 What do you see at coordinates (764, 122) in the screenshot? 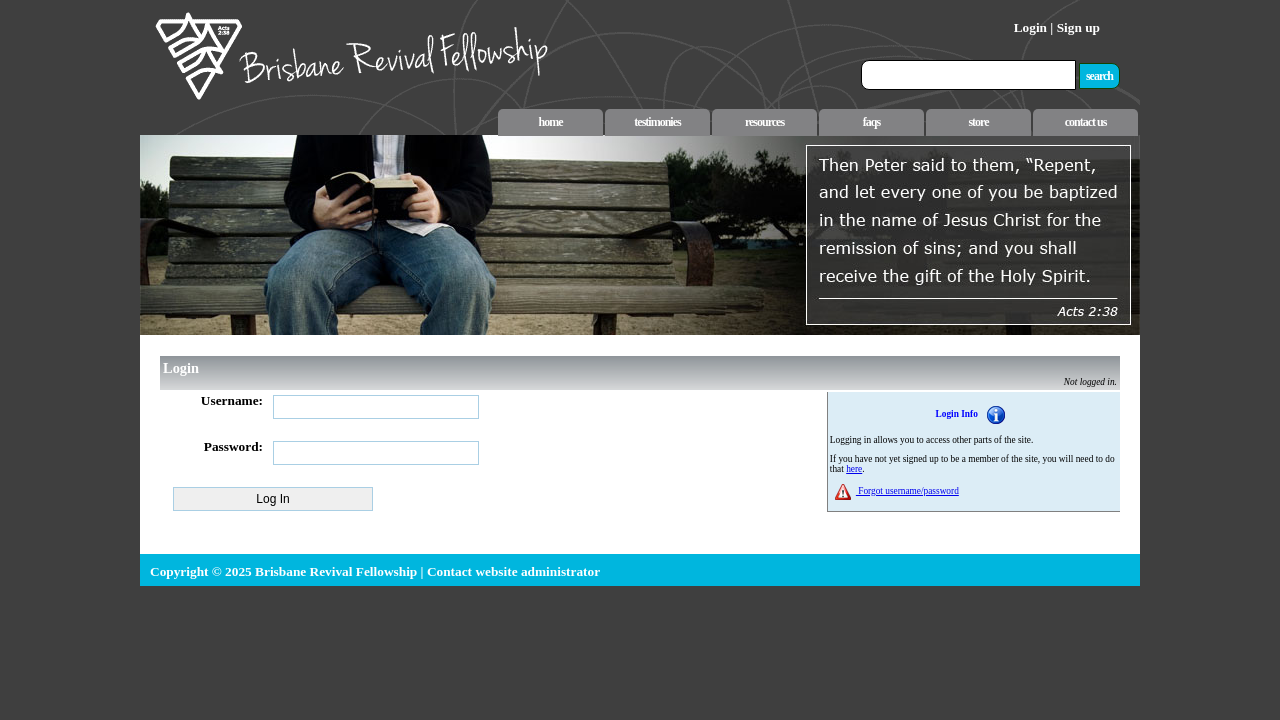
I see `resources` at bounding box center [764, 122].